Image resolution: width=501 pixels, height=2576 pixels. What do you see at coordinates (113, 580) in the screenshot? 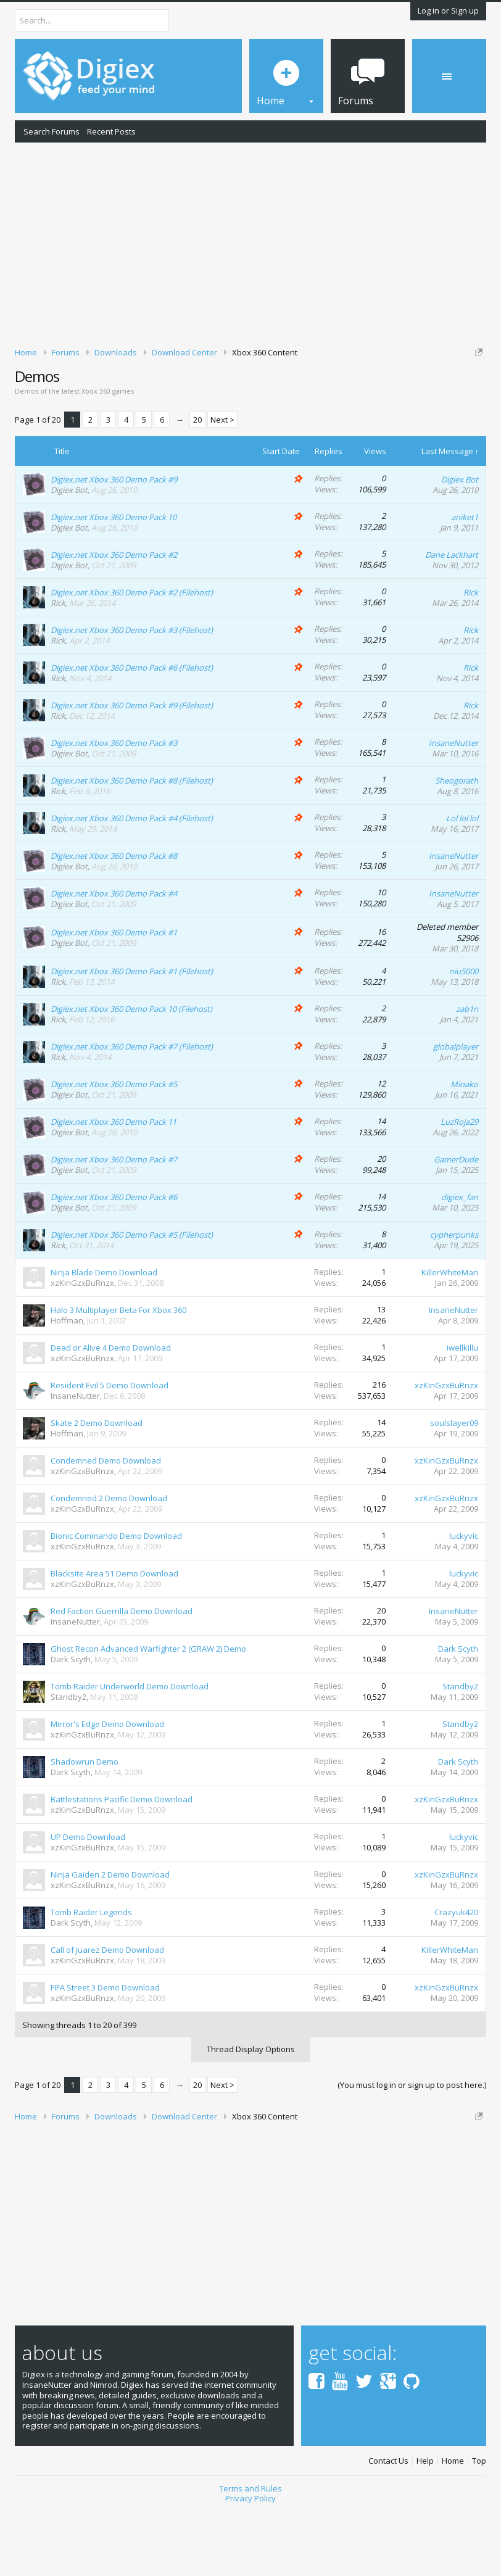
I see `Digiex.net Xbox 360 Demo Pack 10` at bounding box center [113, 580].